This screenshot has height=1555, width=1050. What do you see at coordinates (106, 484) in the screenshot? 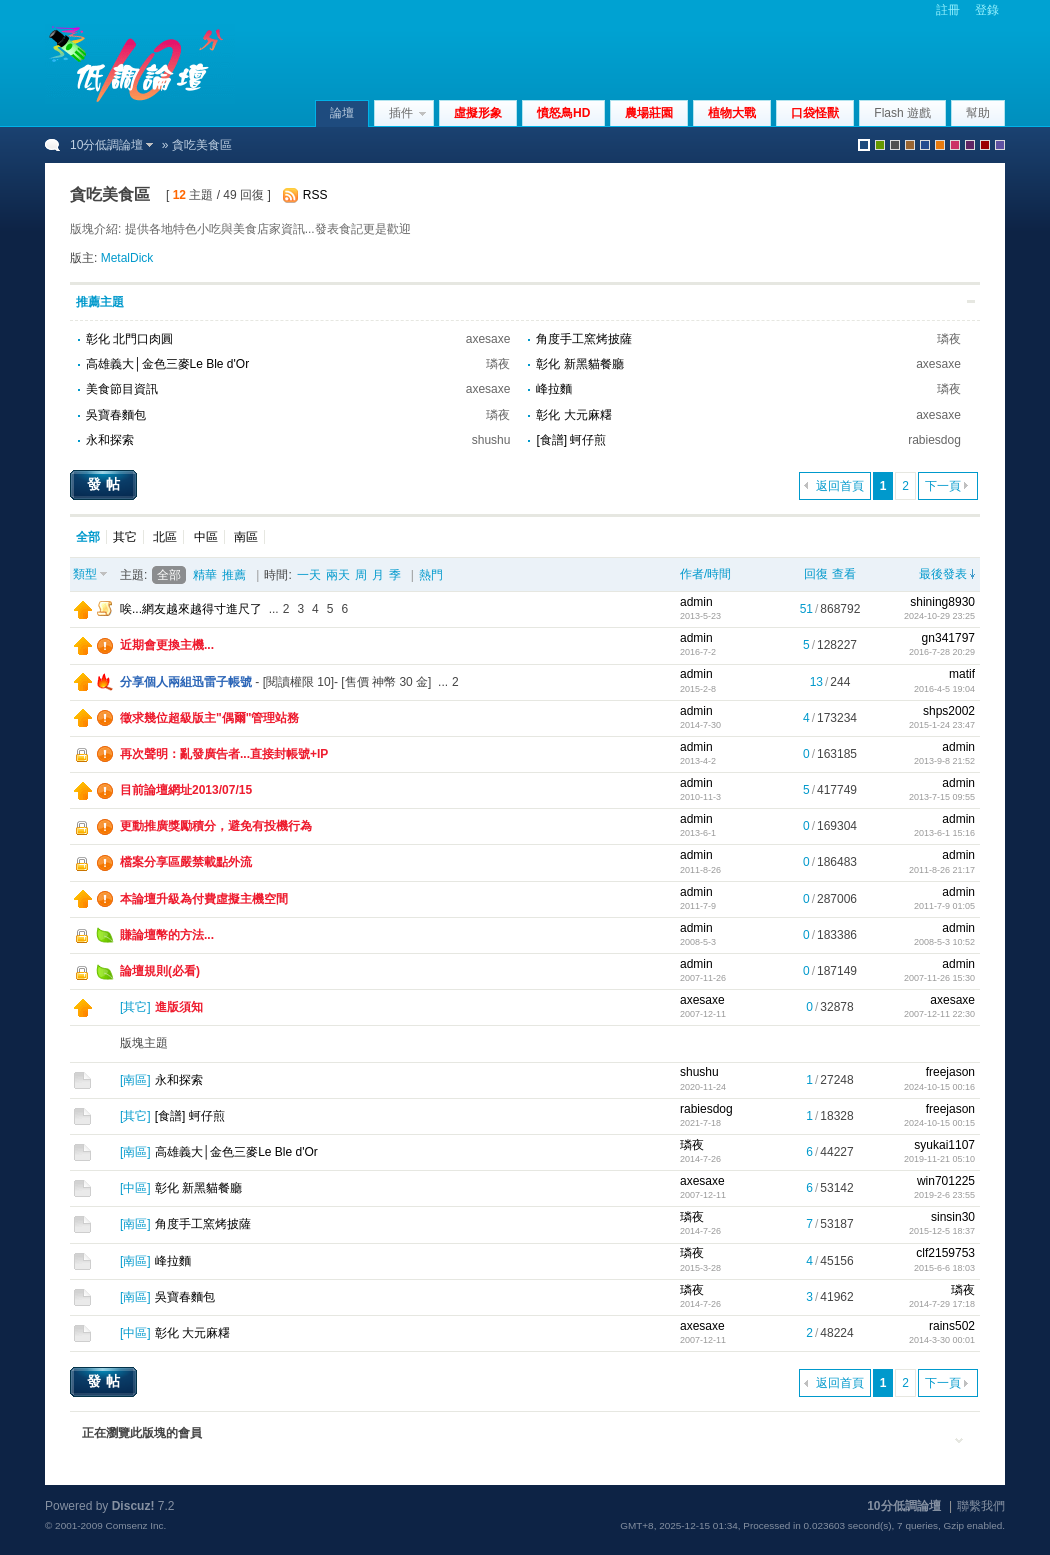
I see `發帖` at bounding box center [106, 484].